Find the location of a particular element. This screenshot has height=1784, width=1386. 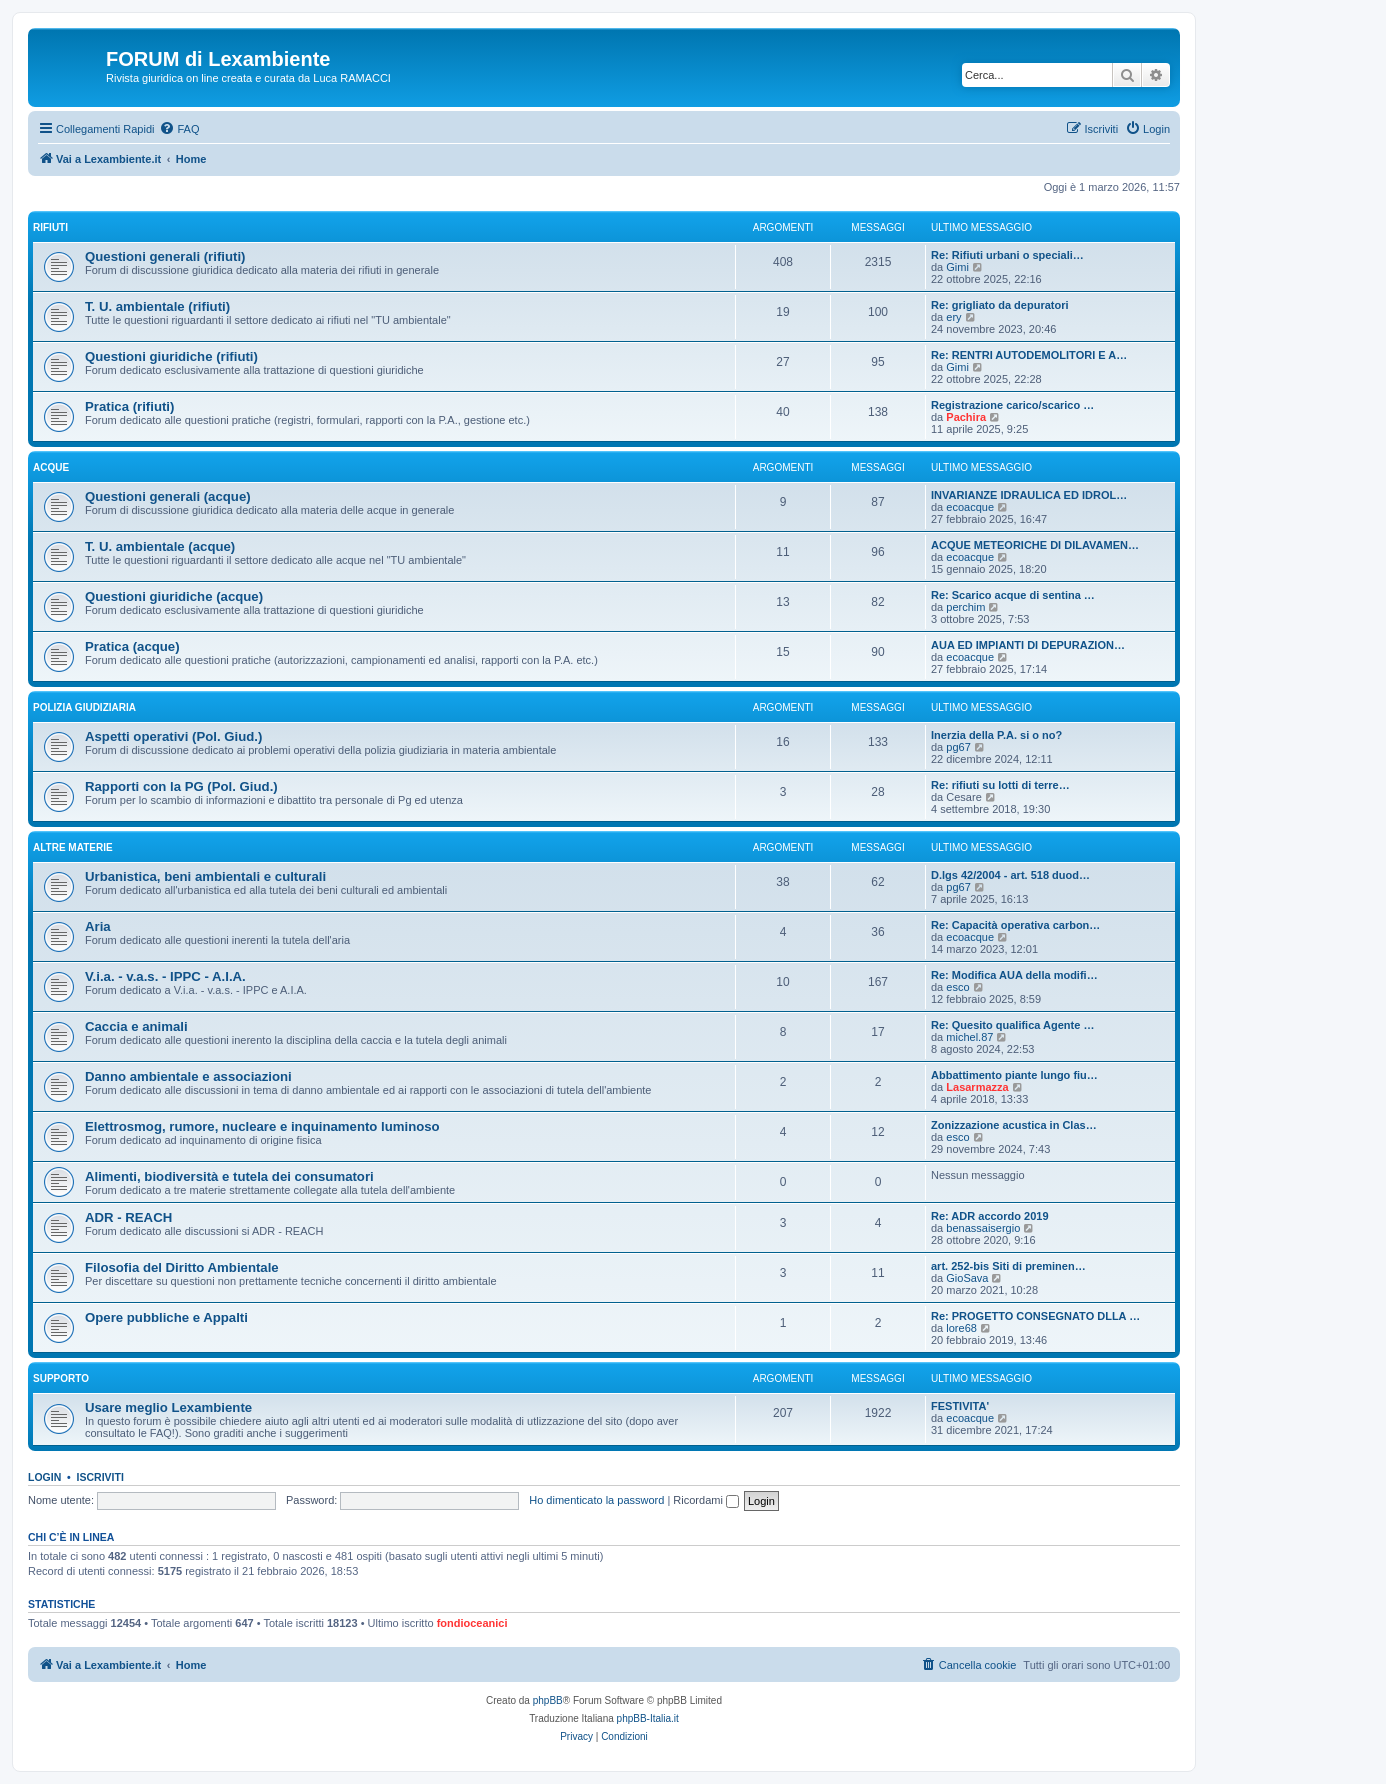

Abbattimento piante lungo fiu… is located at coordinates (1014, 1075).